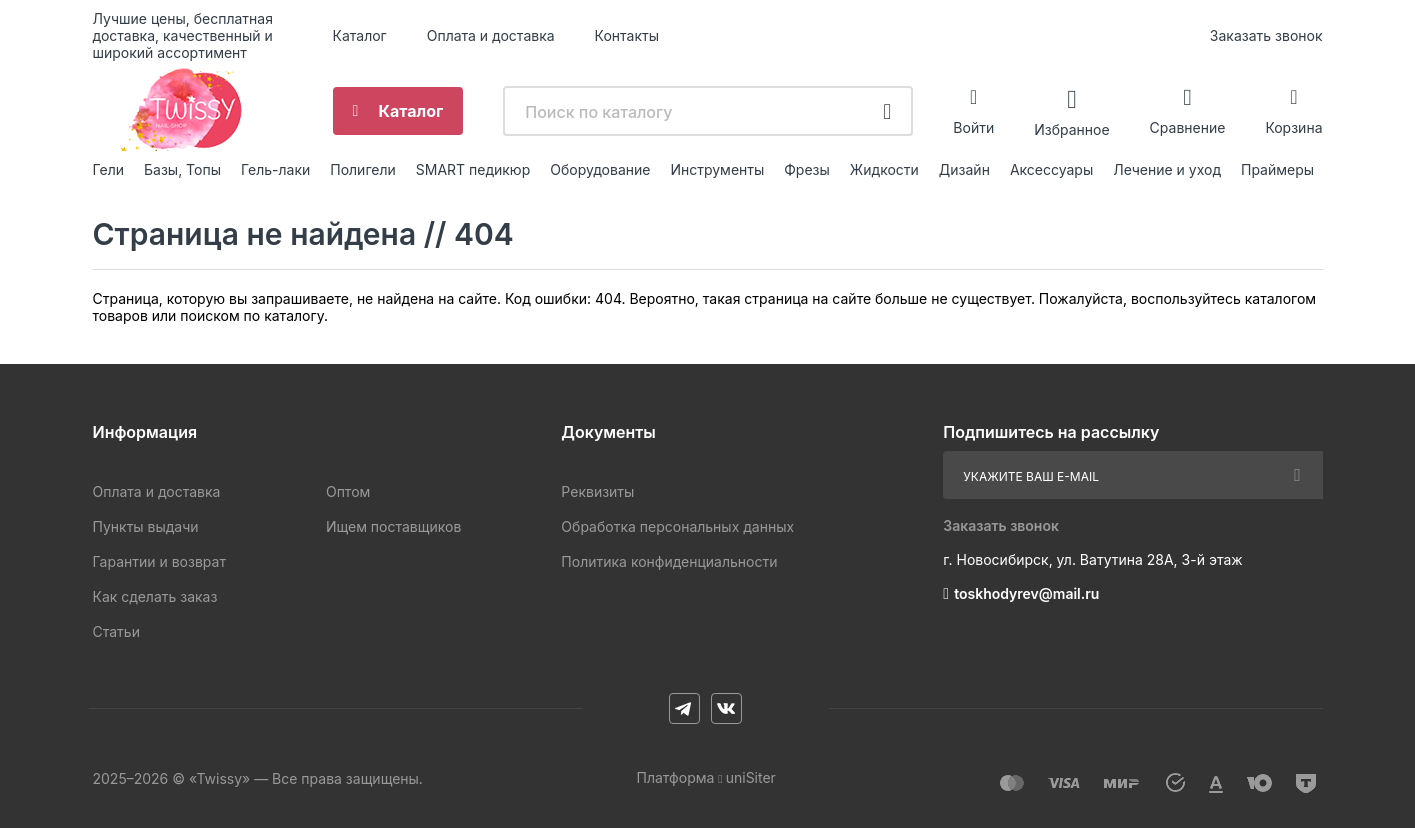 This screenshot has width=1415, height=828. What do you see at coordinates (627, 35) in the screenshot?
I see `Контакты` at bounding box center [627, 35].